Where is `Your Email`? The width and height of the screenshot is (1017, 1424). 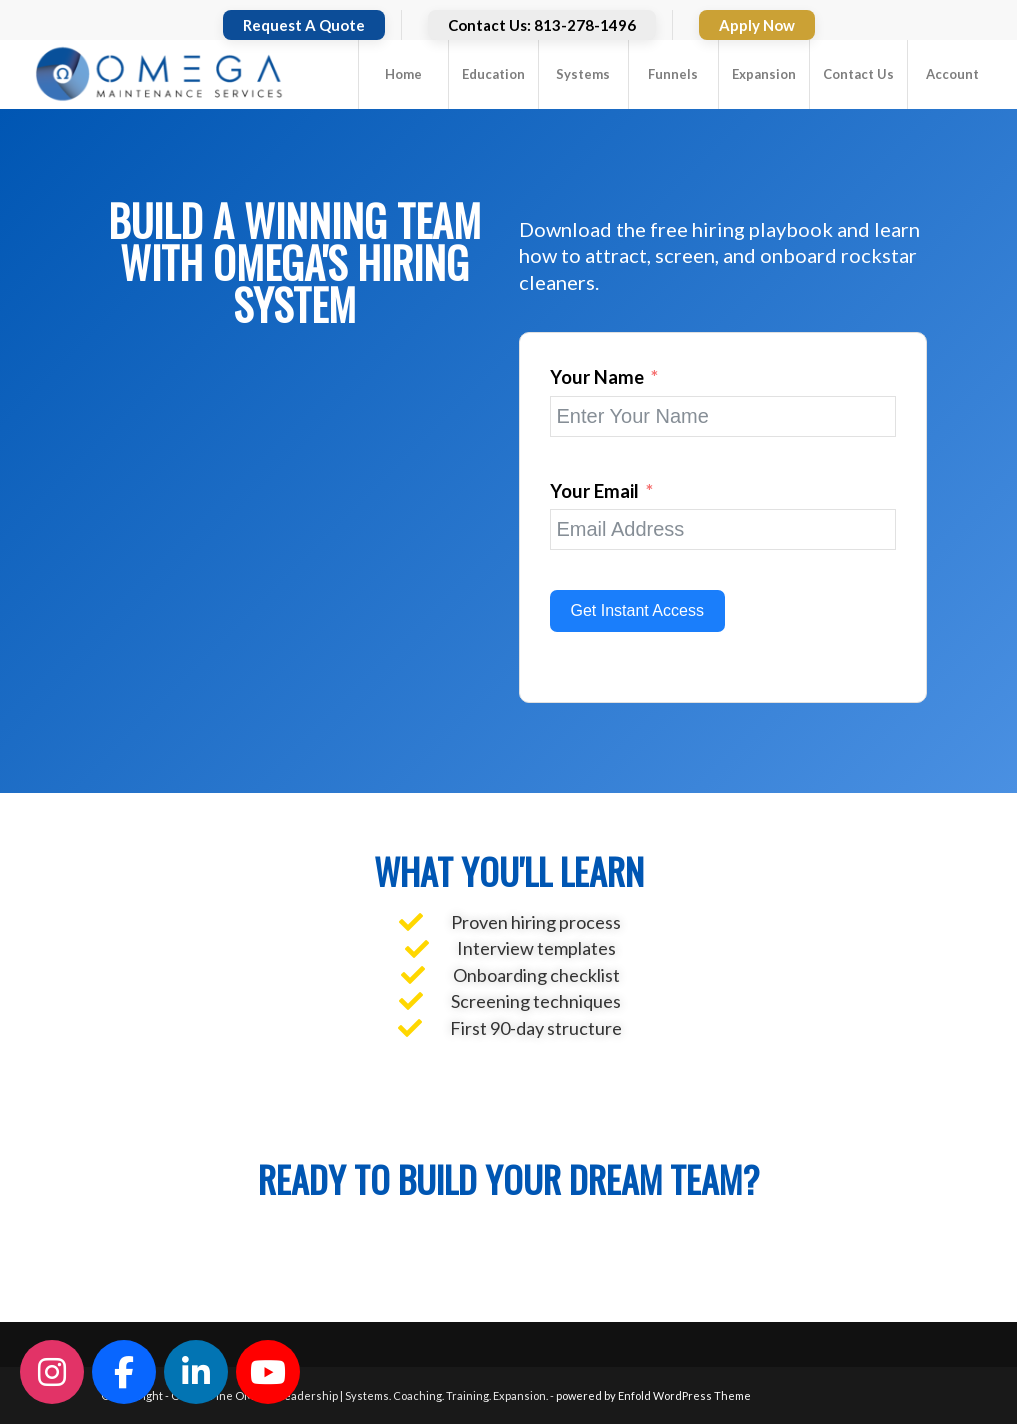
Your Email is located at coordinates (594, 491).